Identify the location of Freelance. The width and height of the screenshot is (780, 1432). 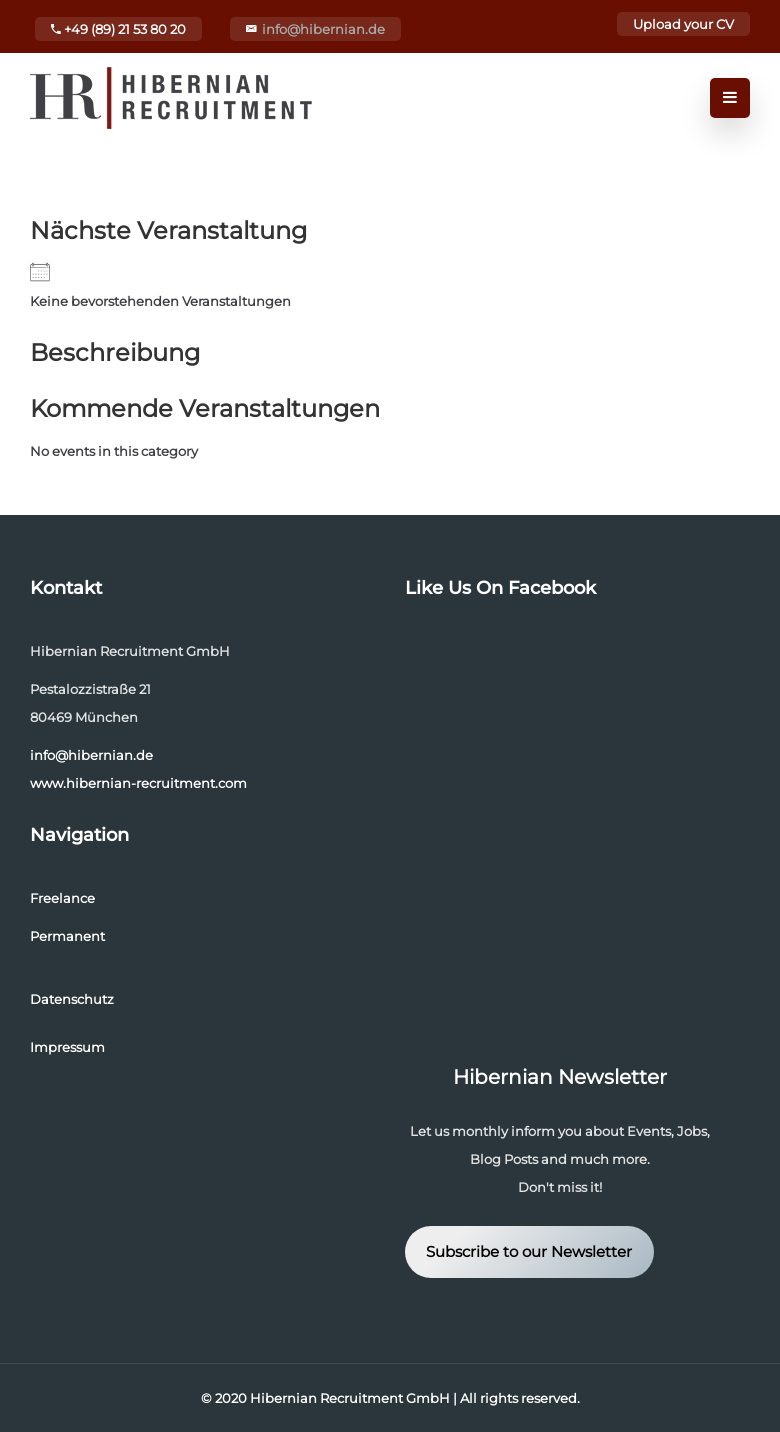
(62, 898).